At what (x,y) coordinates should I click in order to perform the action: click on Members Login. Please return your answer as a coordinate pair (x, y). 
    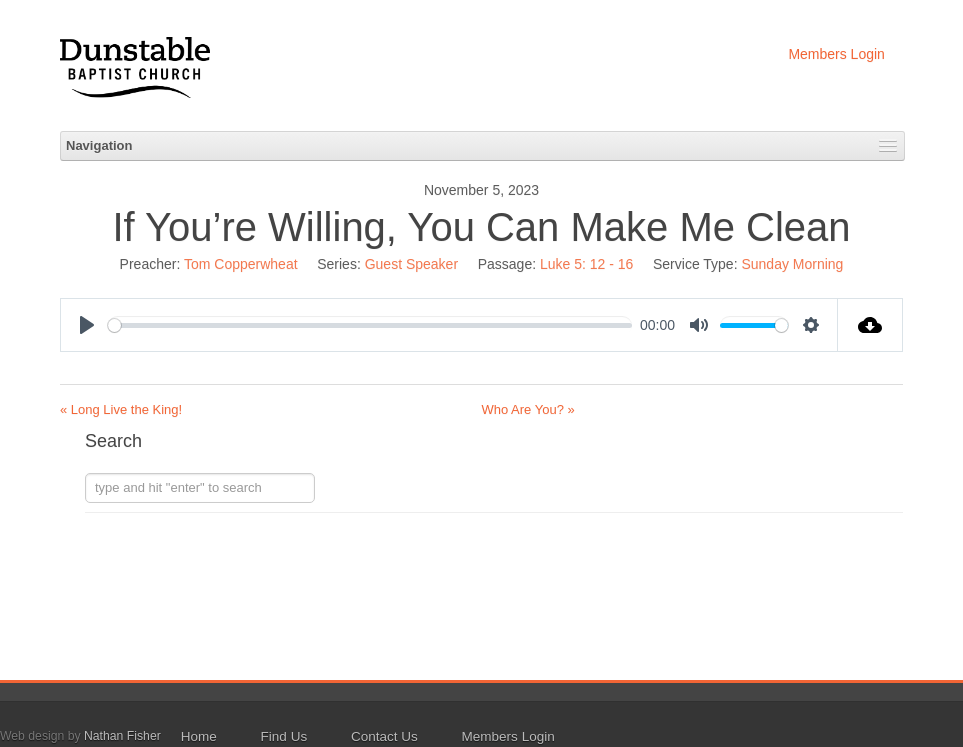
    Looking at the image, I should click on (836, 54).